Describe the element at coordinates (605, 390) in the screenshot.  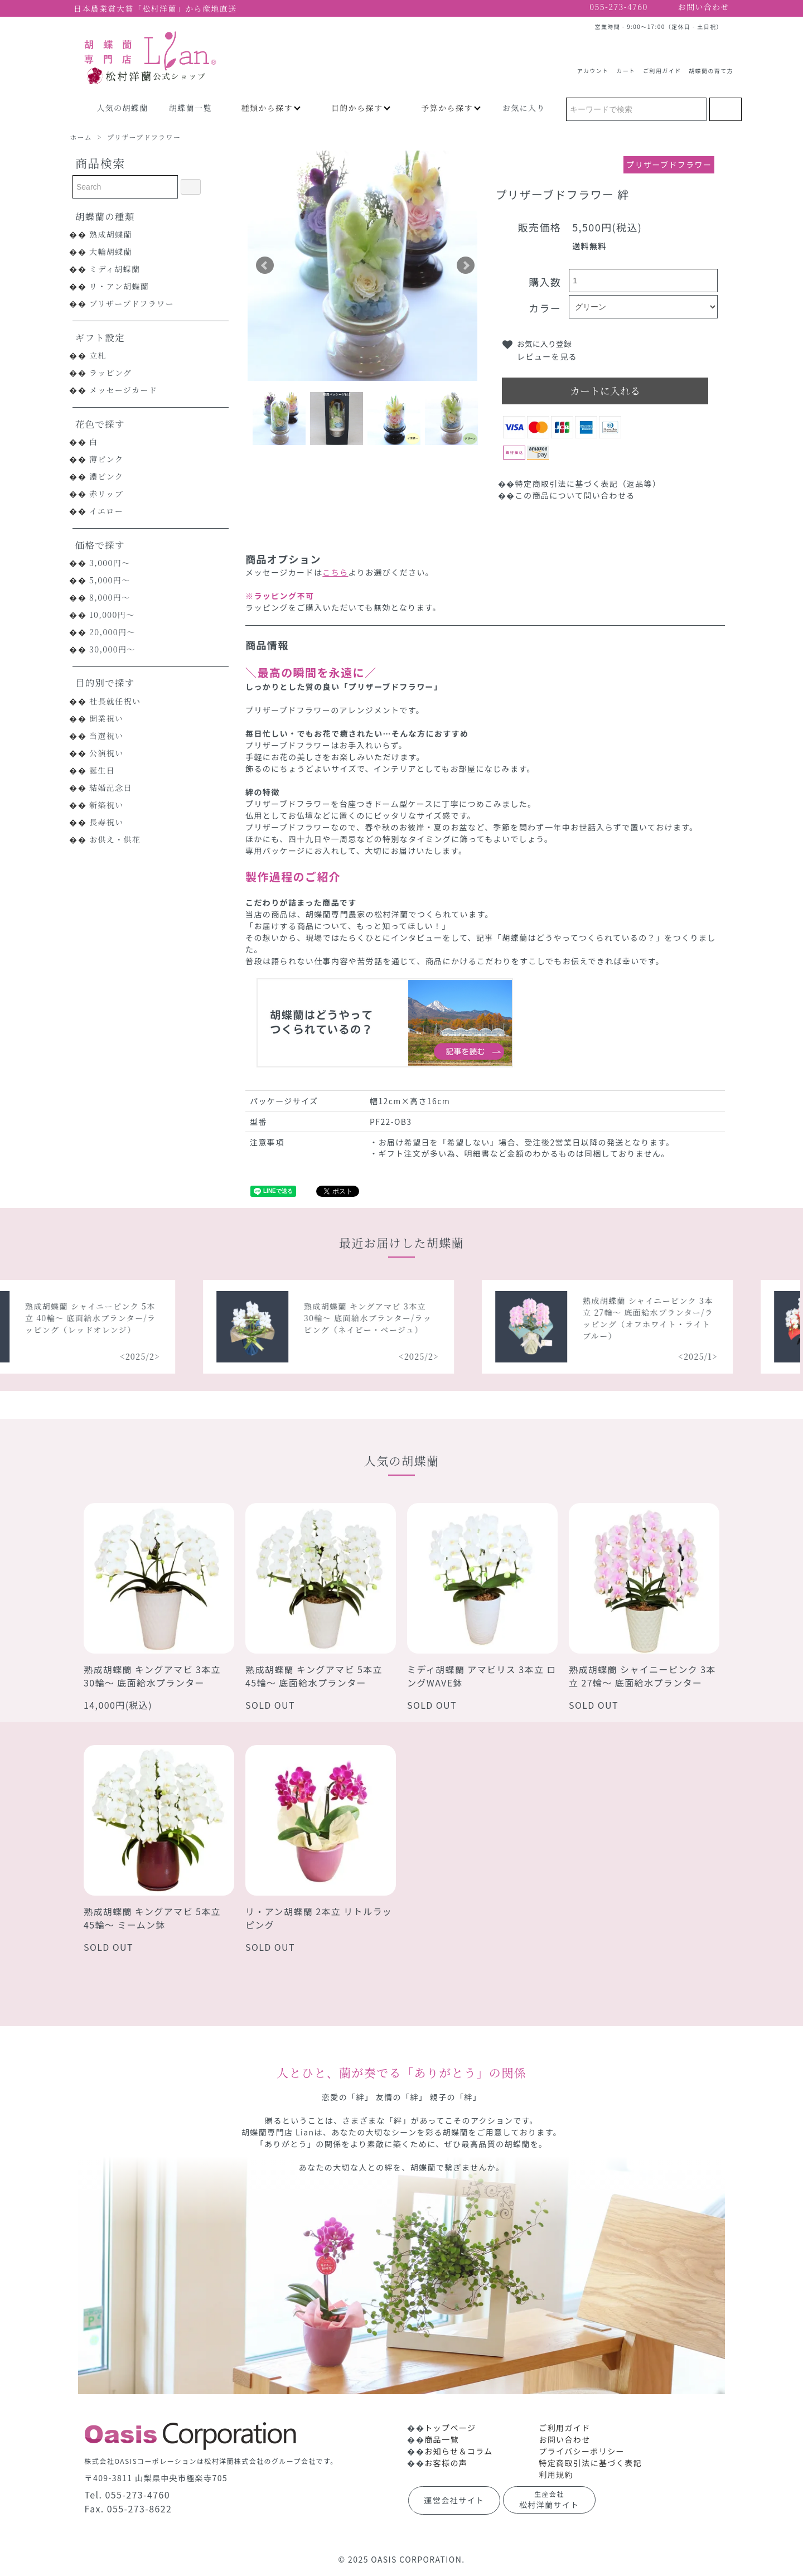
I see `カートに入れる` at that location.